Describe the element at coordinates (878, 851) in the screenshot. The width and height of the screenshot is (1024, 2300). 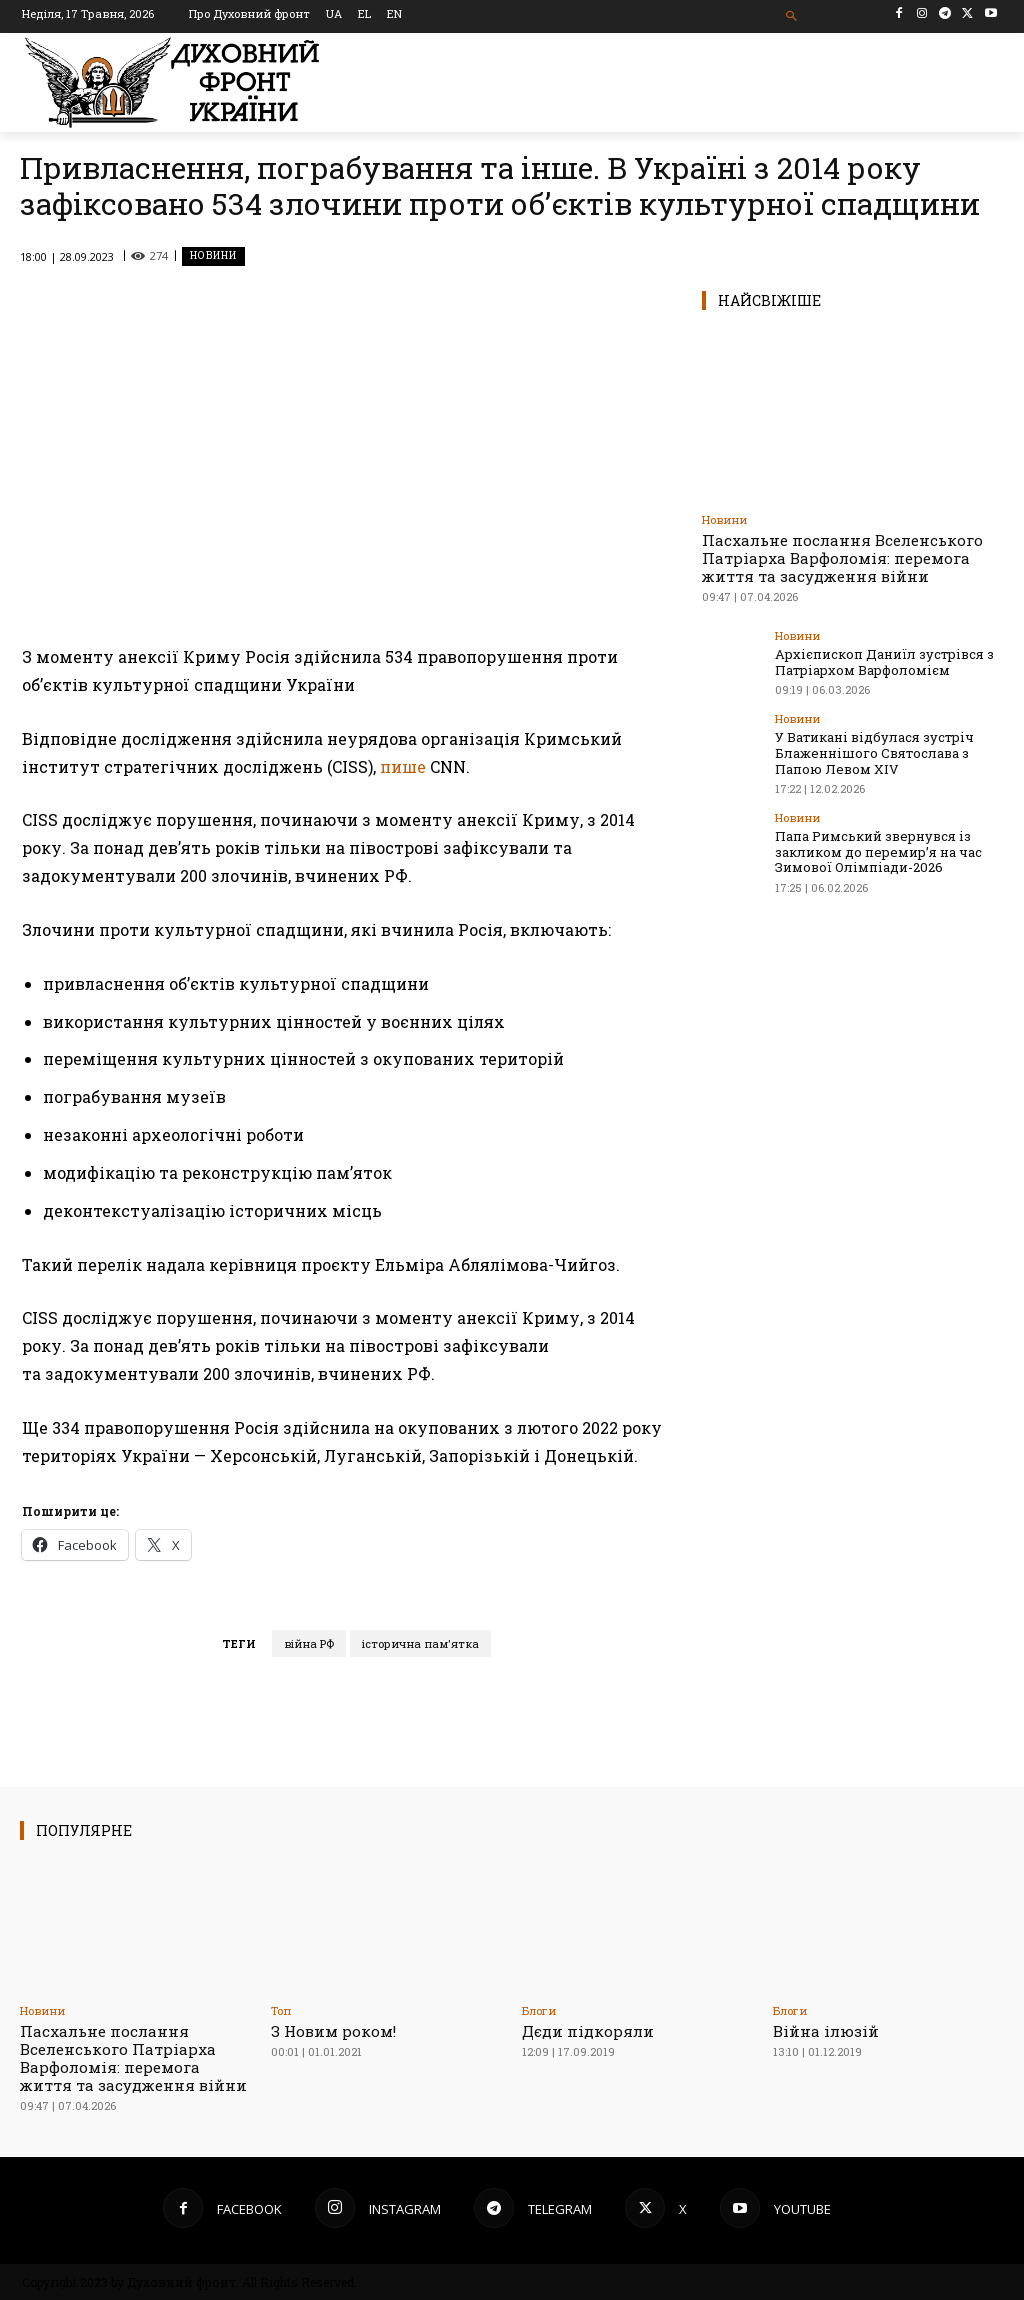
I see `Папа Римський звернувся із закликом до перемир’я на час Зимової Олімпіади-2026` at that location.